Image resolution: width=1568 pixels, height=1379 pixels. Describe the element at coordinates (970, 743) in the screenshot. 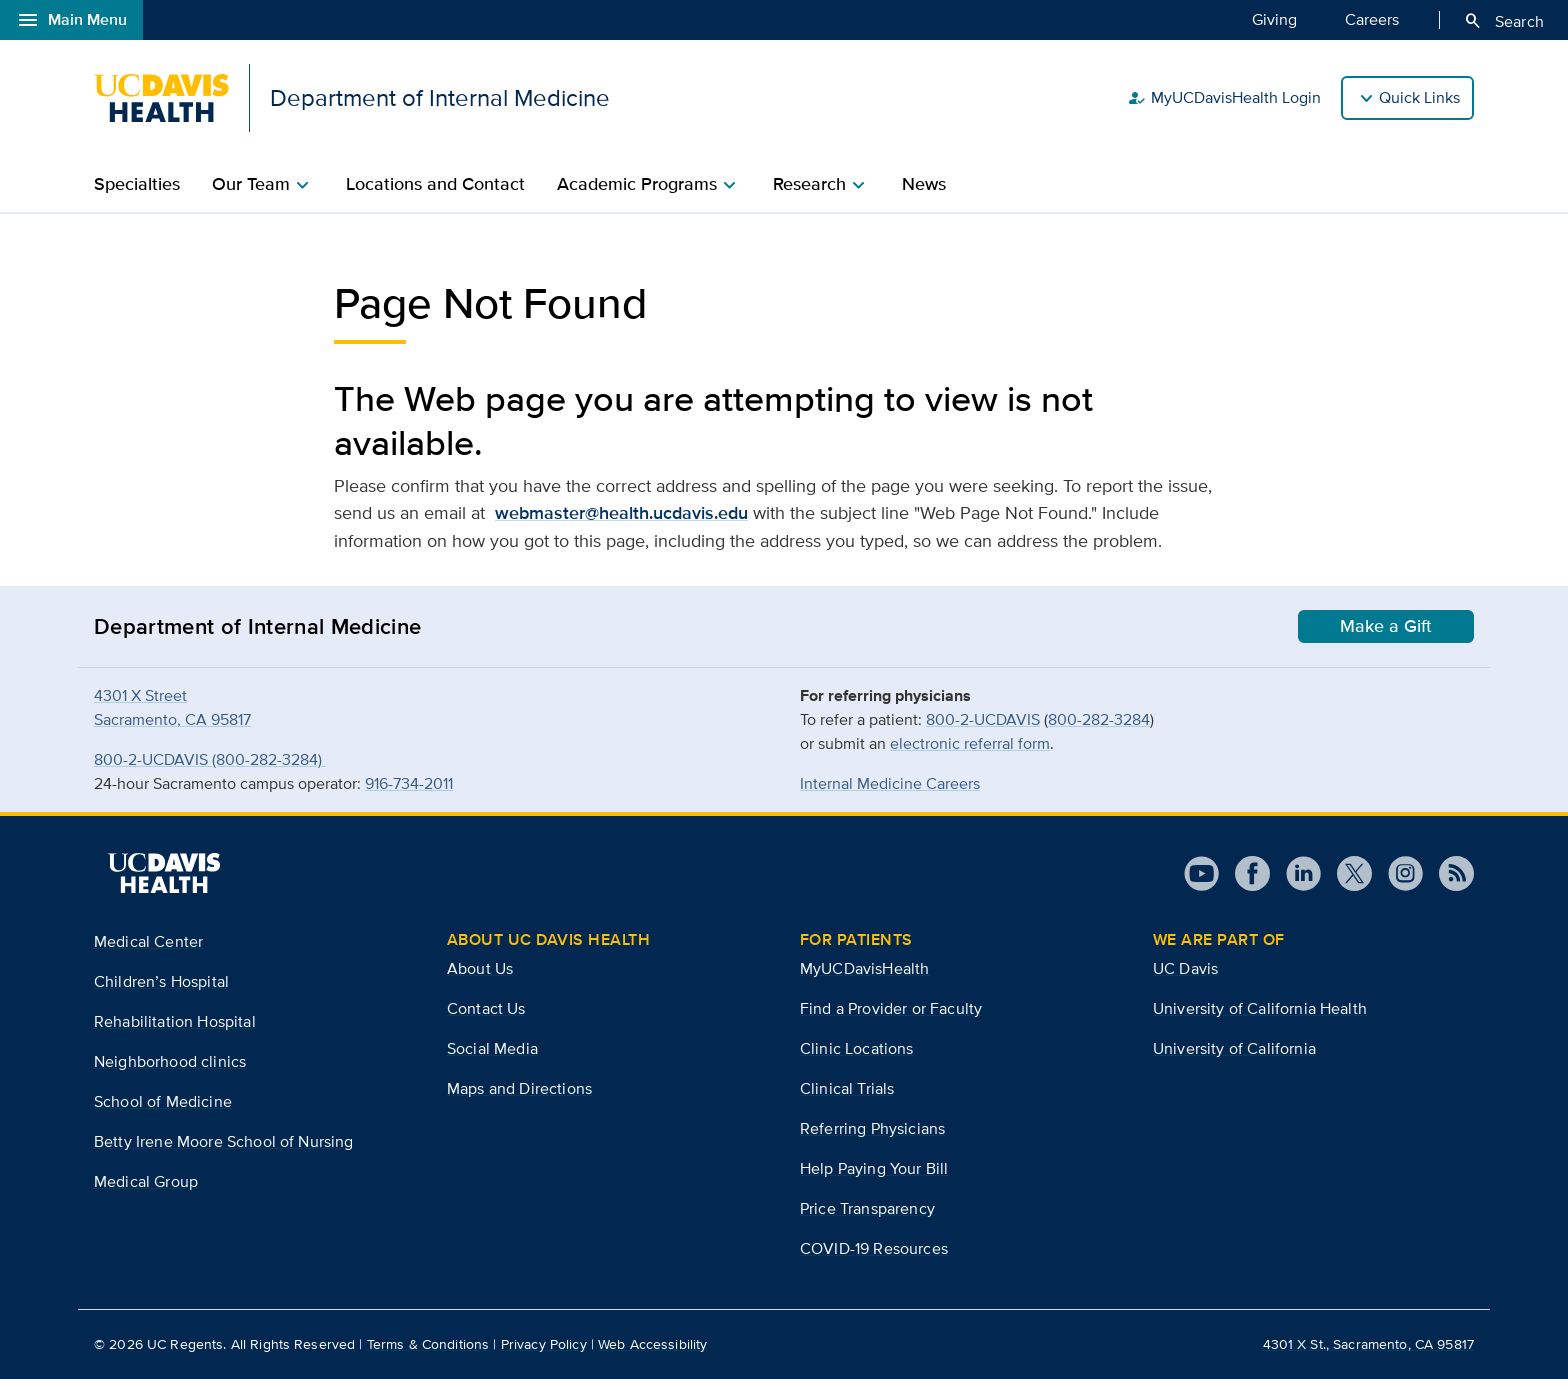

I see `electronic referral form` at that location.